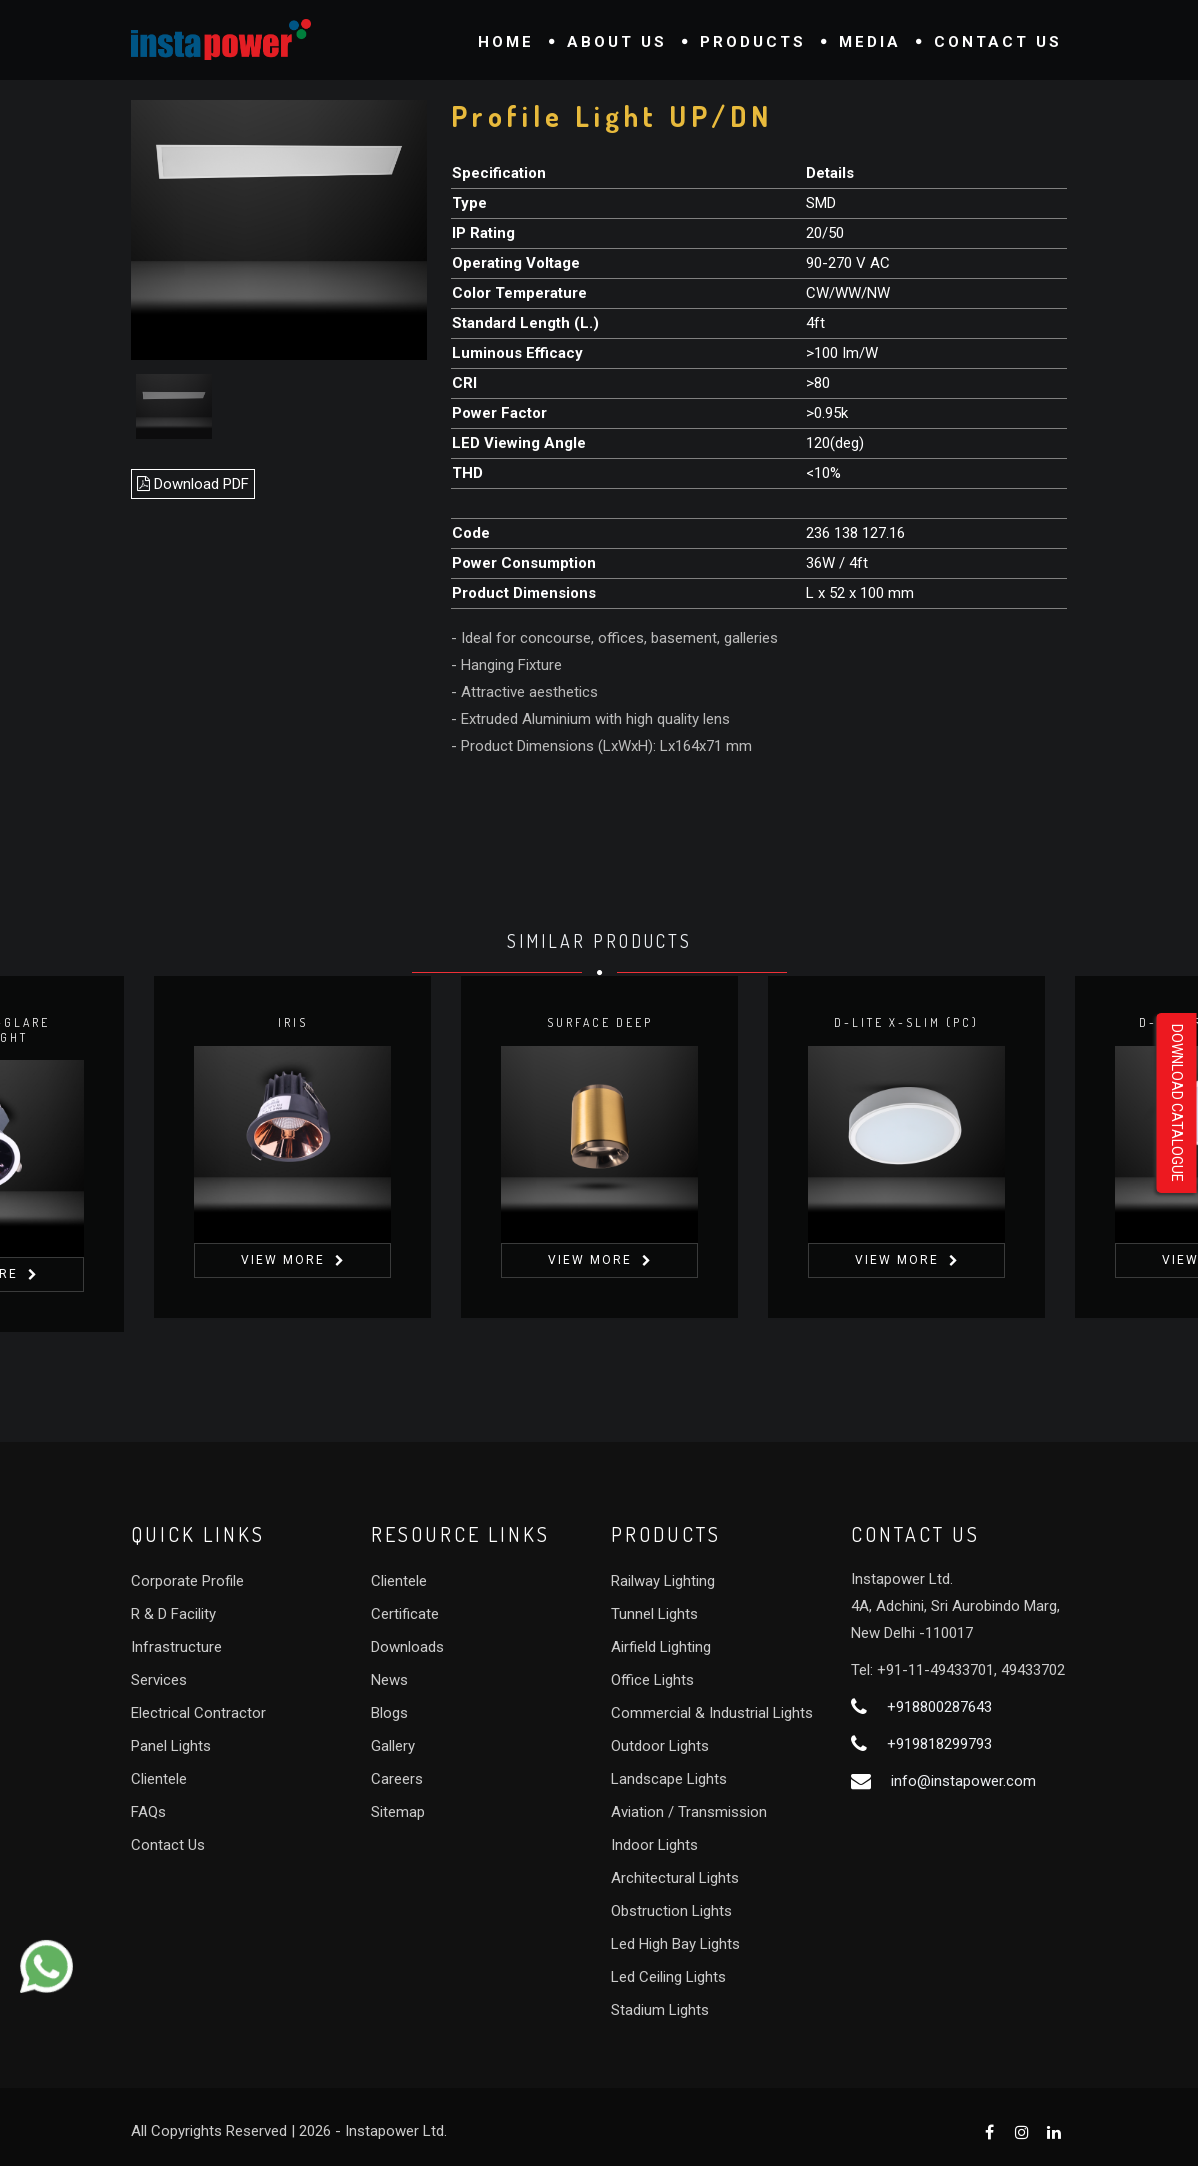  I want to click on Download PDF, so click(193, 484).